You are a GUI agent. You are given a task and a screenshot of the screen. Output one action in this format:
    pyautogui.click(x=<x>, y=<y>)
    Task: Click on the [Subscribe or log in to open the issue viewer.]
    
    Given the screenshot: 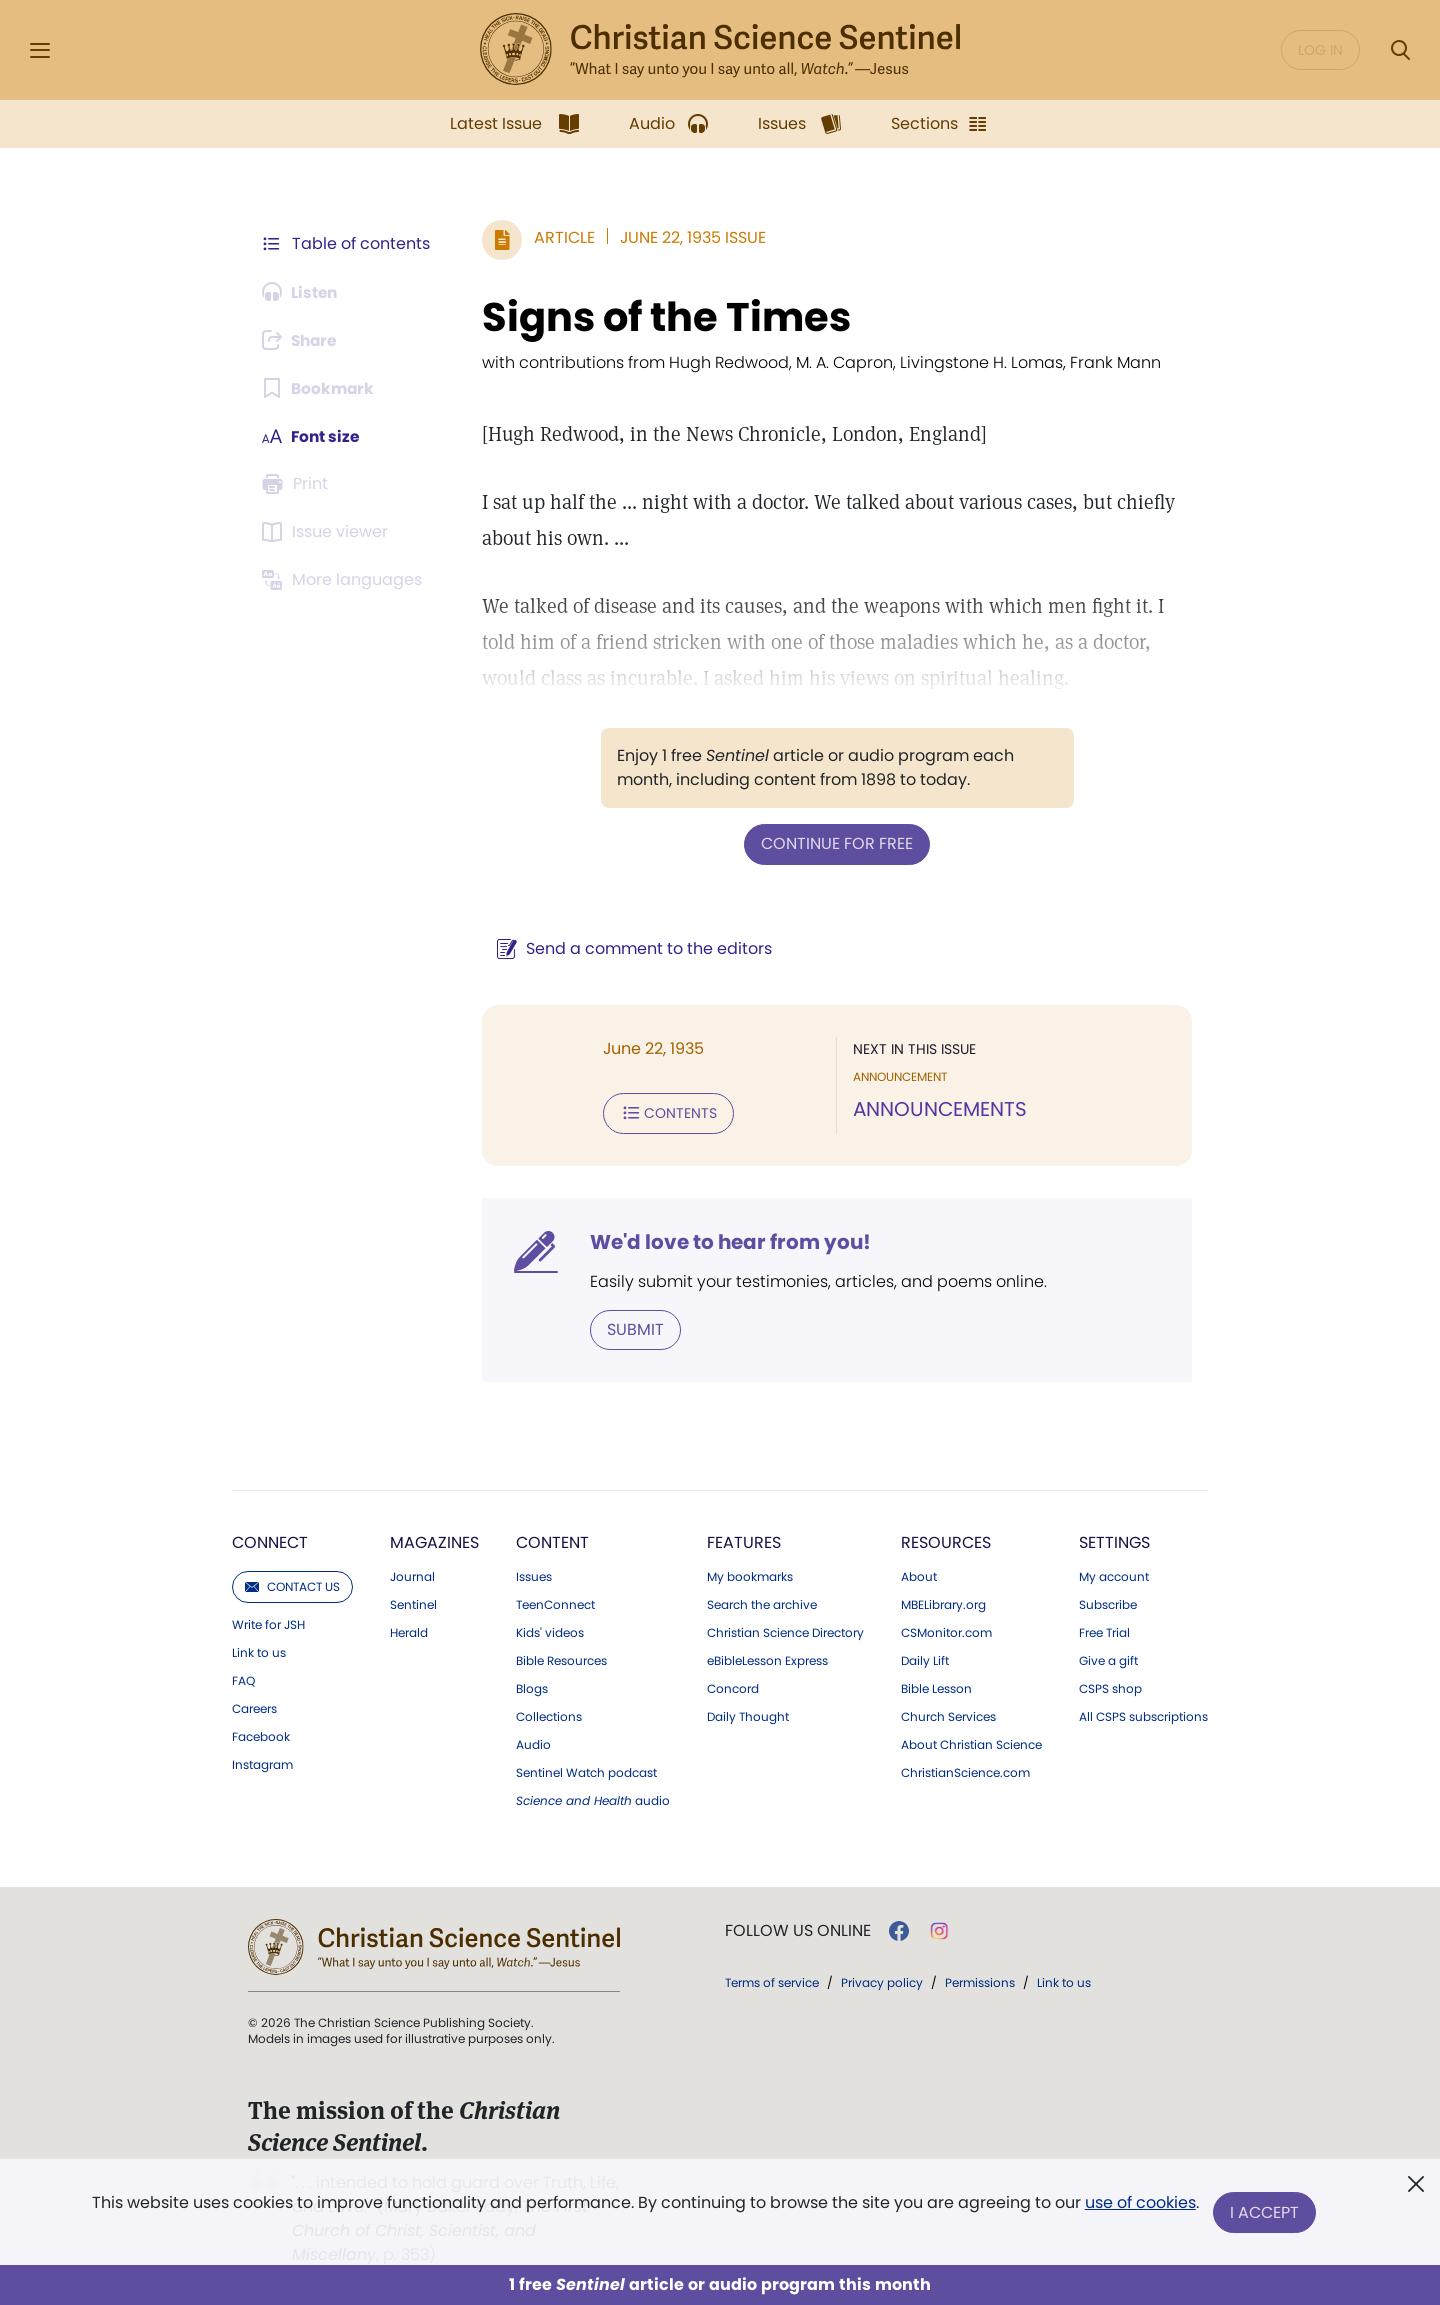 What is the action you would take?
    pyautogui.click(x=328, y=532)
    